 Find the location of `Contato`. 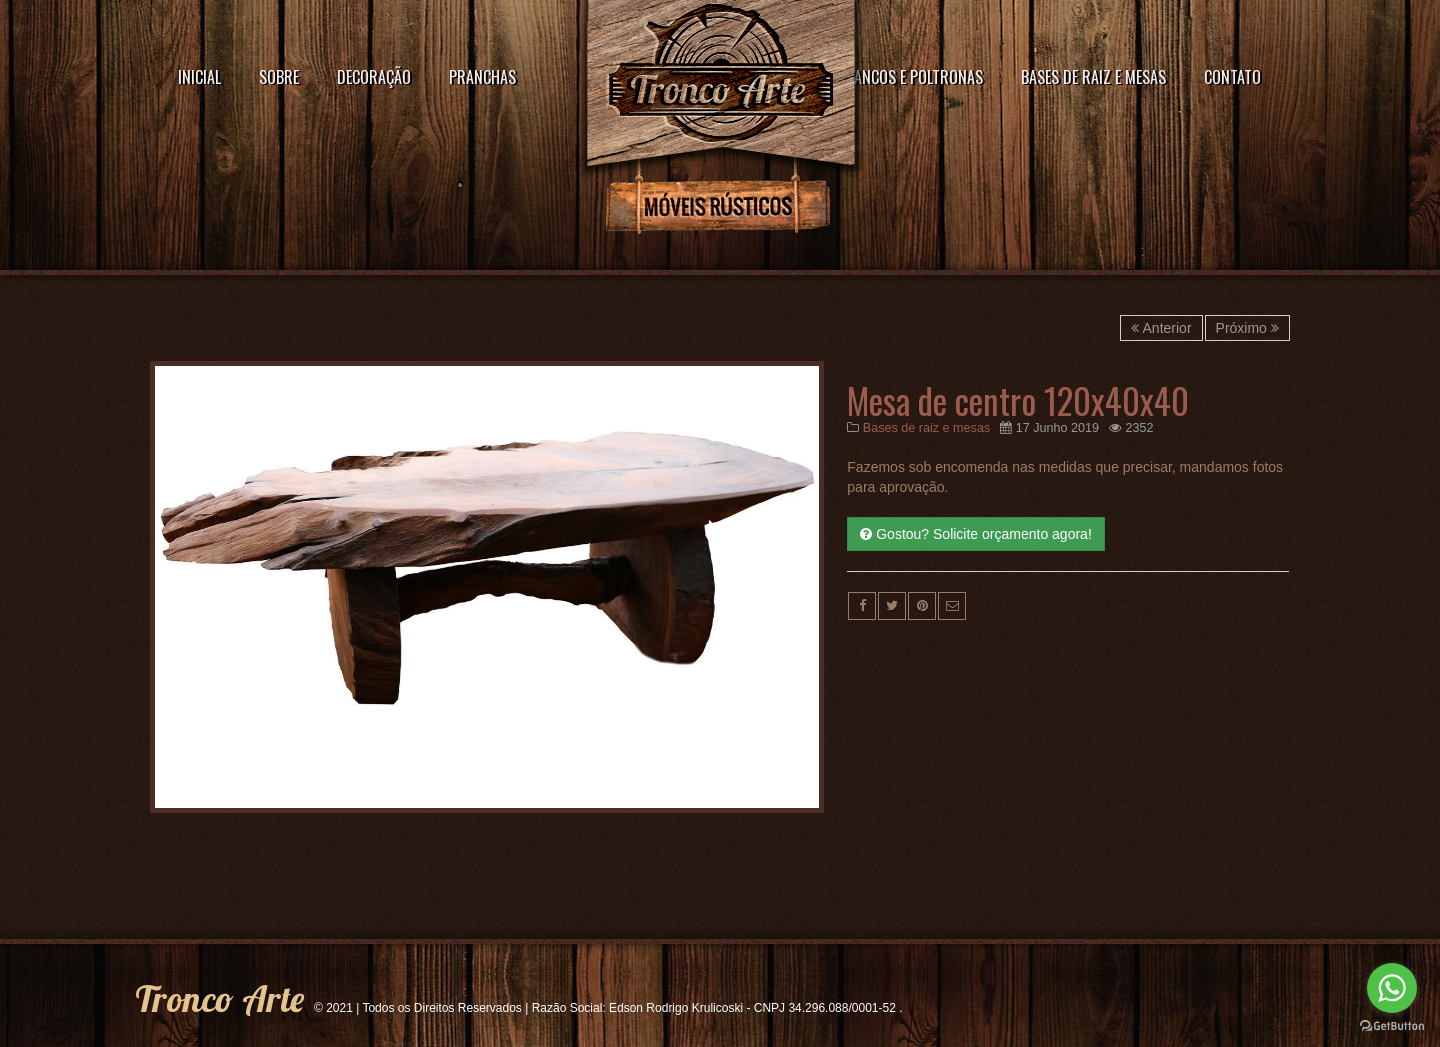

Contato is located at coordinates (1232, 77).